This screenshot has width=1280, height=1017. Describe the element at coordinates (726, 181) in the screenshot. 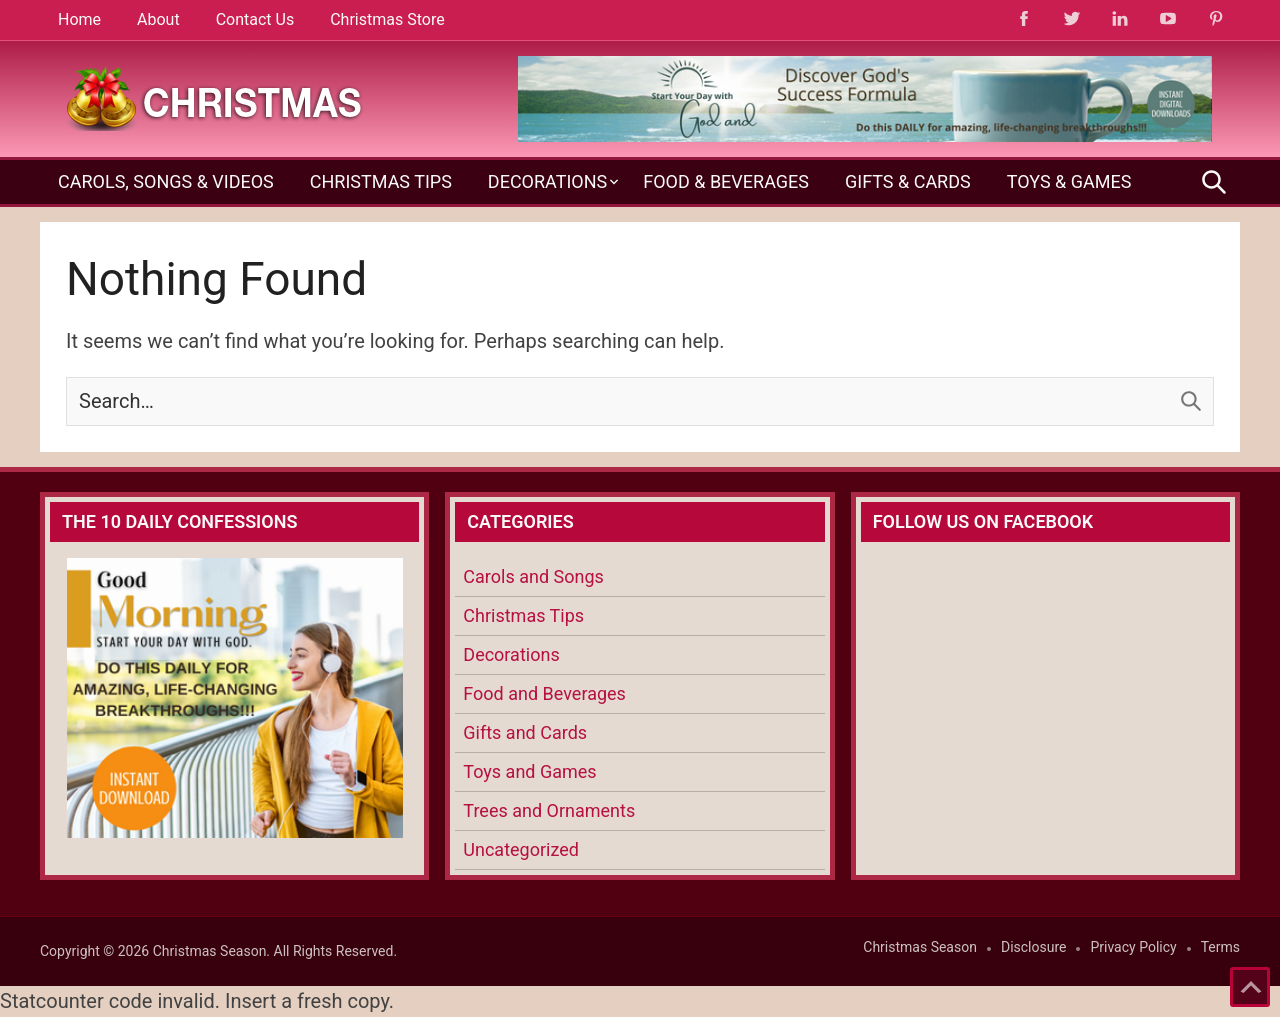

I see `Food & Beverages` at that location.